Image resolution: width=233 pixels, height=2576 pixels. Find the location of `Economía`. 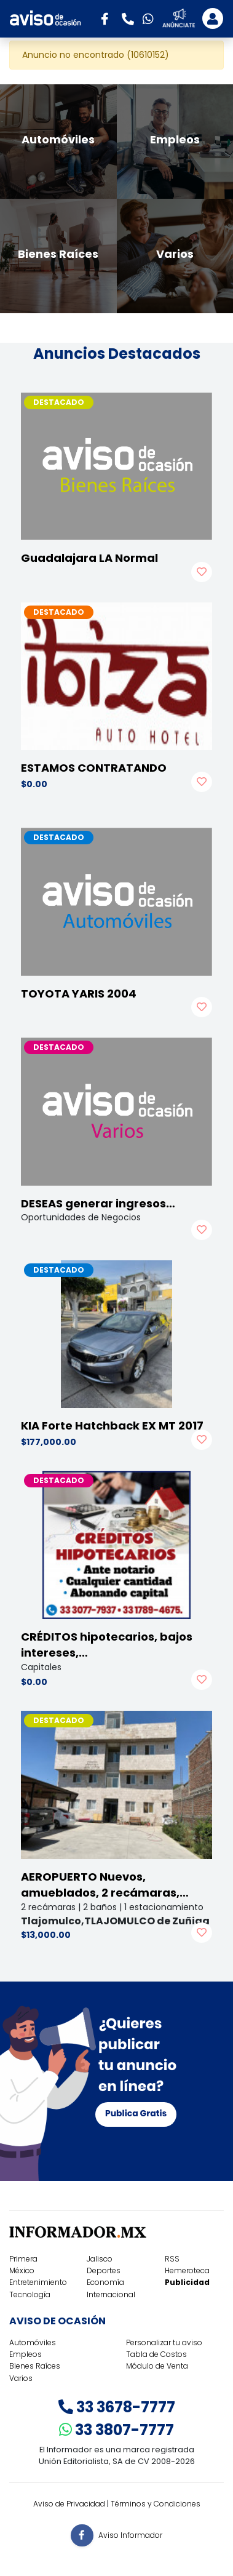

Economía is located at coordinates (105, 2282).